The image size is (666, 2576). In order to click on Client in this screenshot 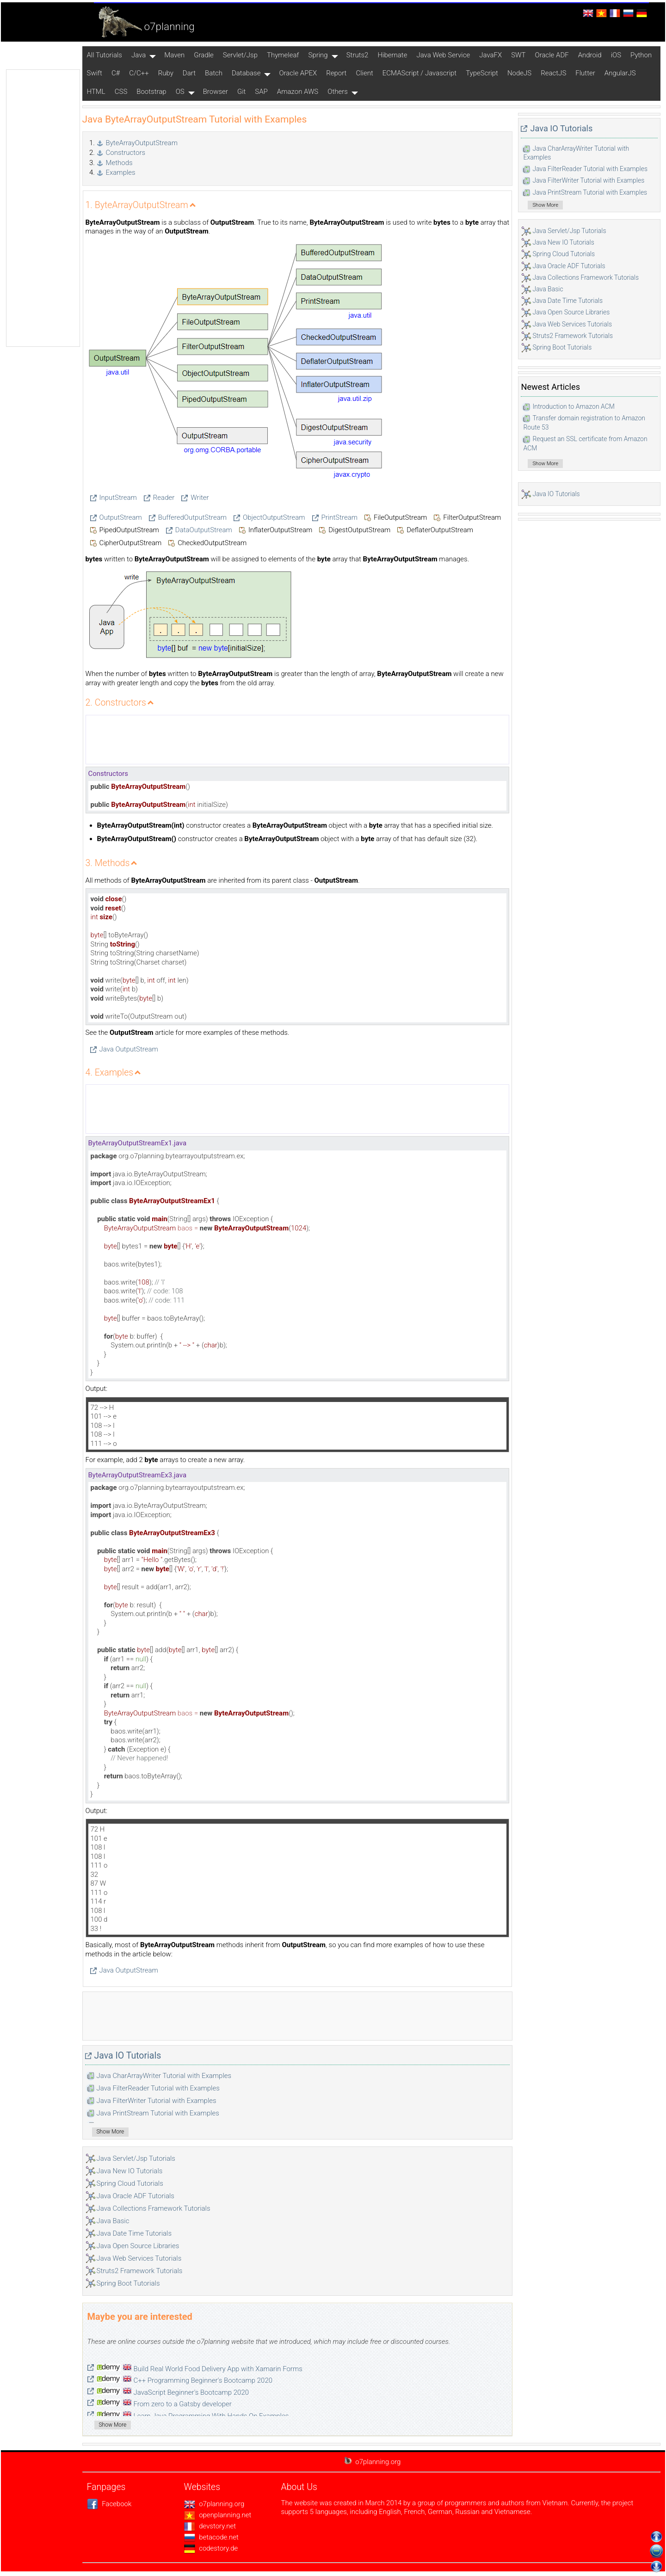, I will do `click(364, 73)`.